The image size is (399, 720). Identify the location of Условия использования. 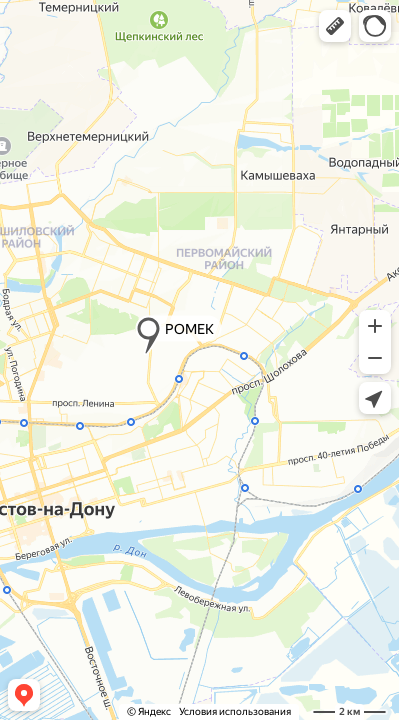
(235, 711).